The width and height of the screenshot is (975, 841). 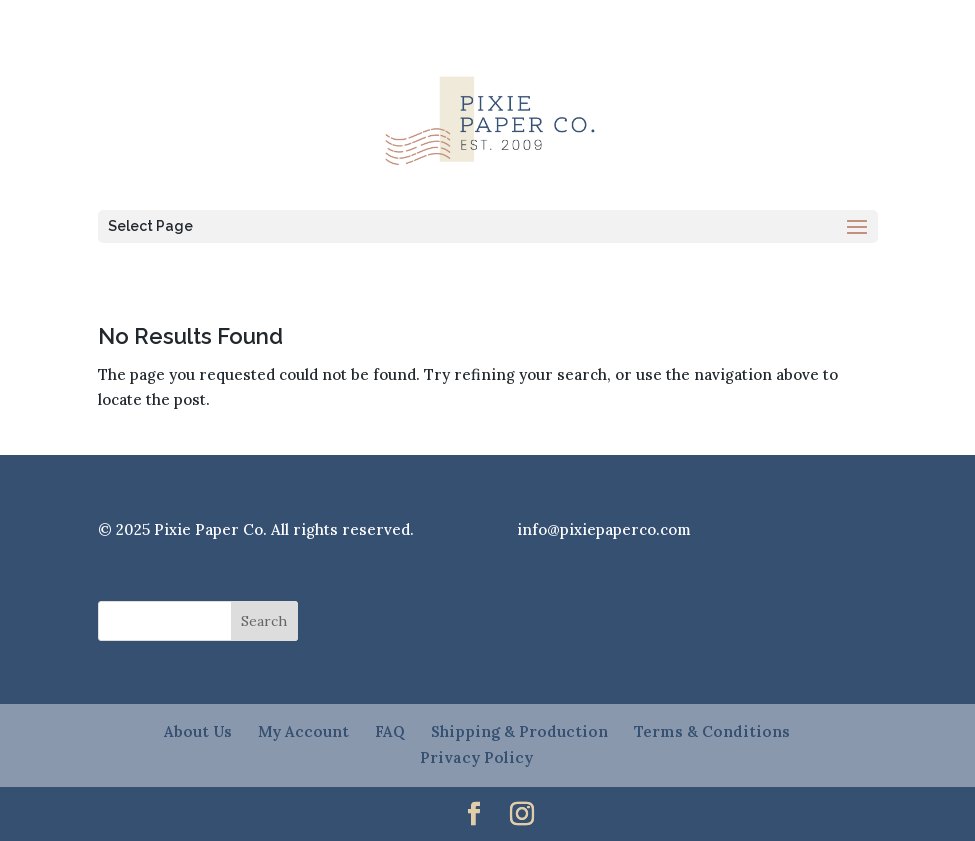 What do you see at coordinates (303, 731) in the screenshot?
I see `My Account` at bounding box center [303, 731].